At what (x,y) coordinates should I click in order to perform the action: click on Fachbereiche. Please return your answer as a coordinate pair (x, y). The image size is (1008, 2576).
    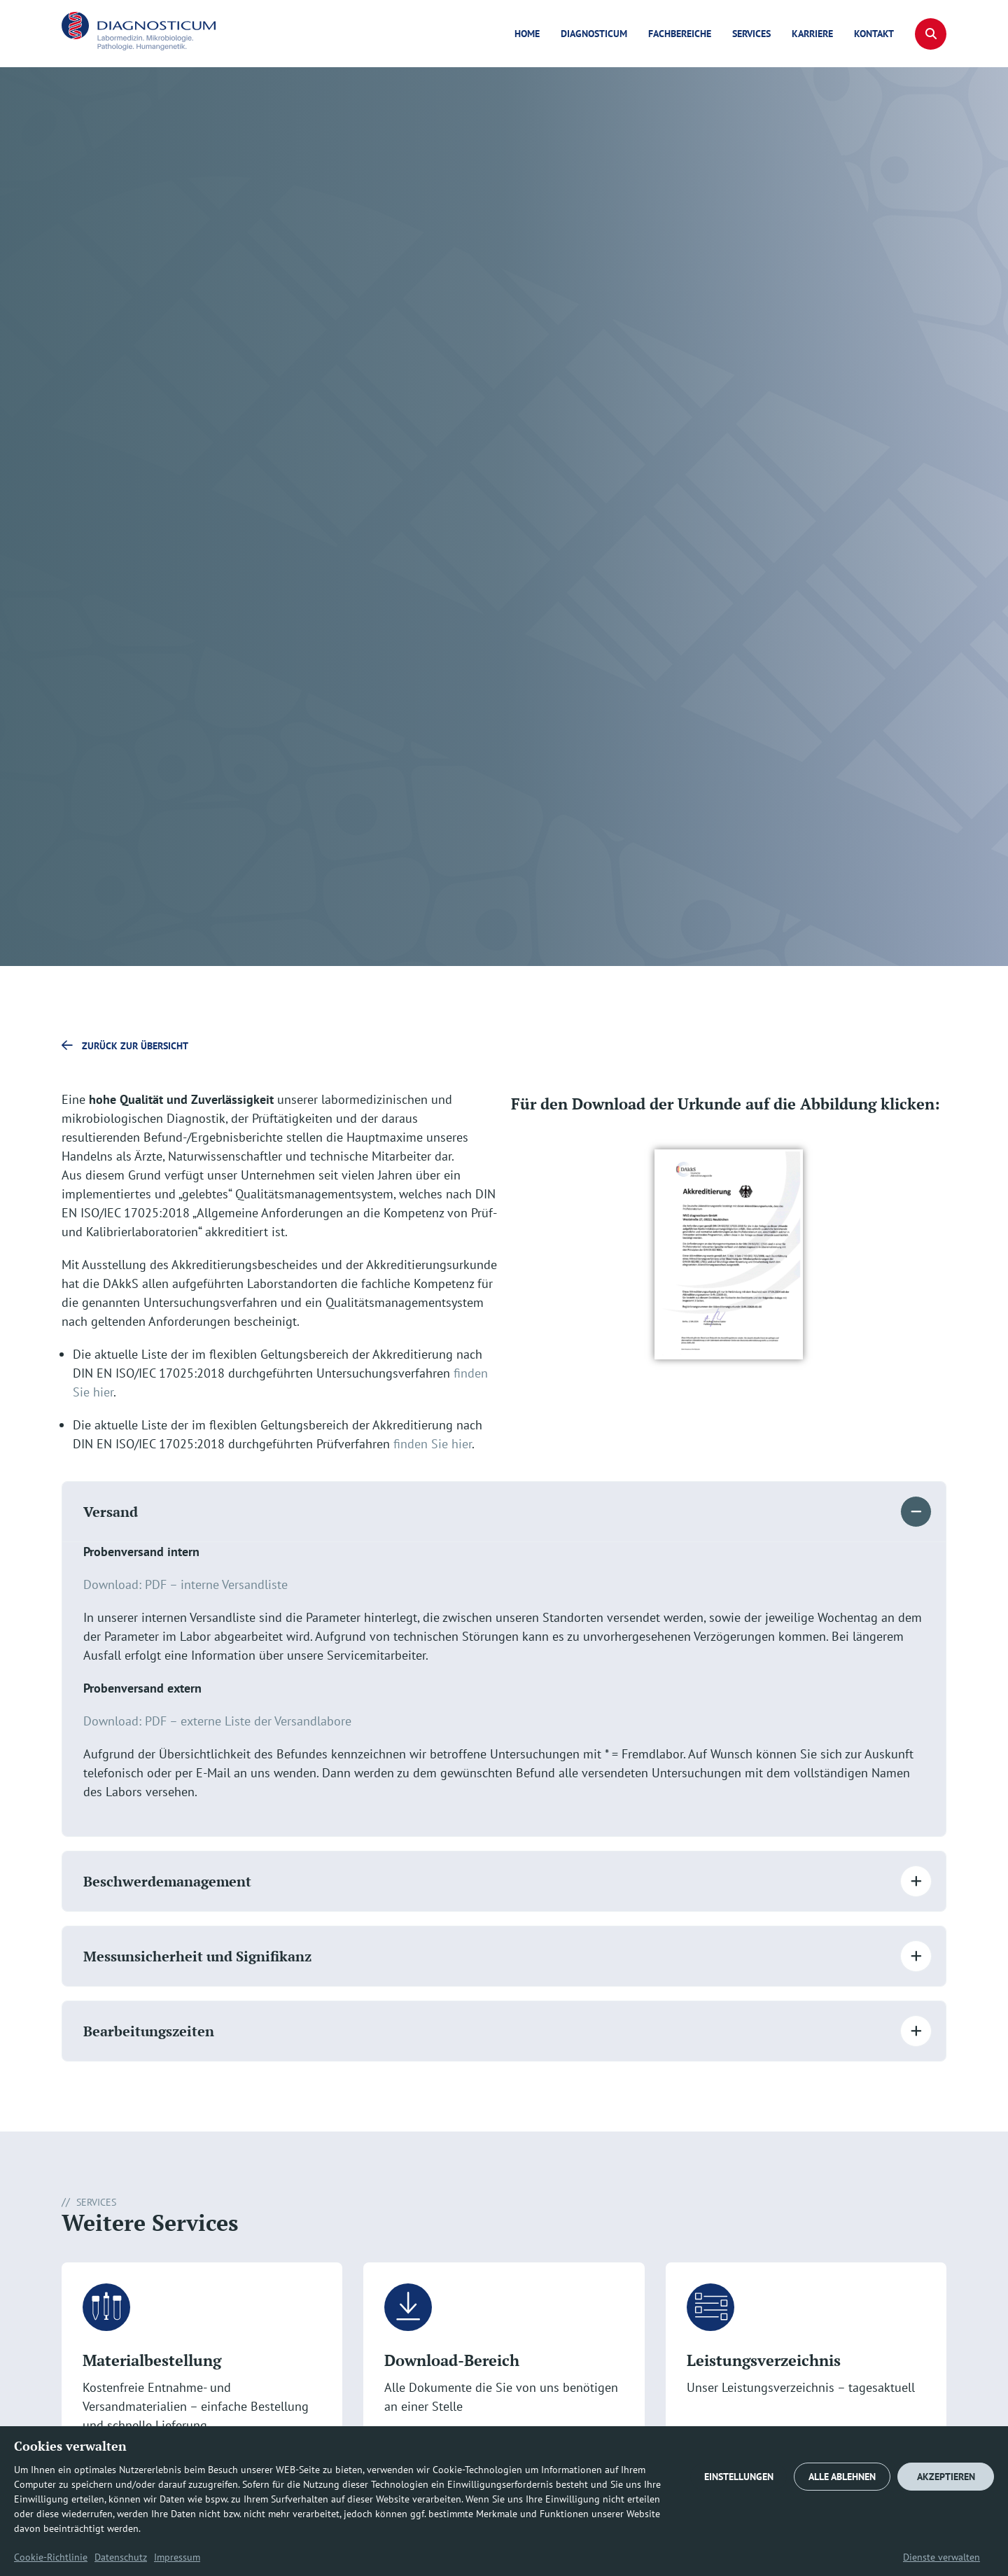
    Looking at the image, I should click on (679, 33).